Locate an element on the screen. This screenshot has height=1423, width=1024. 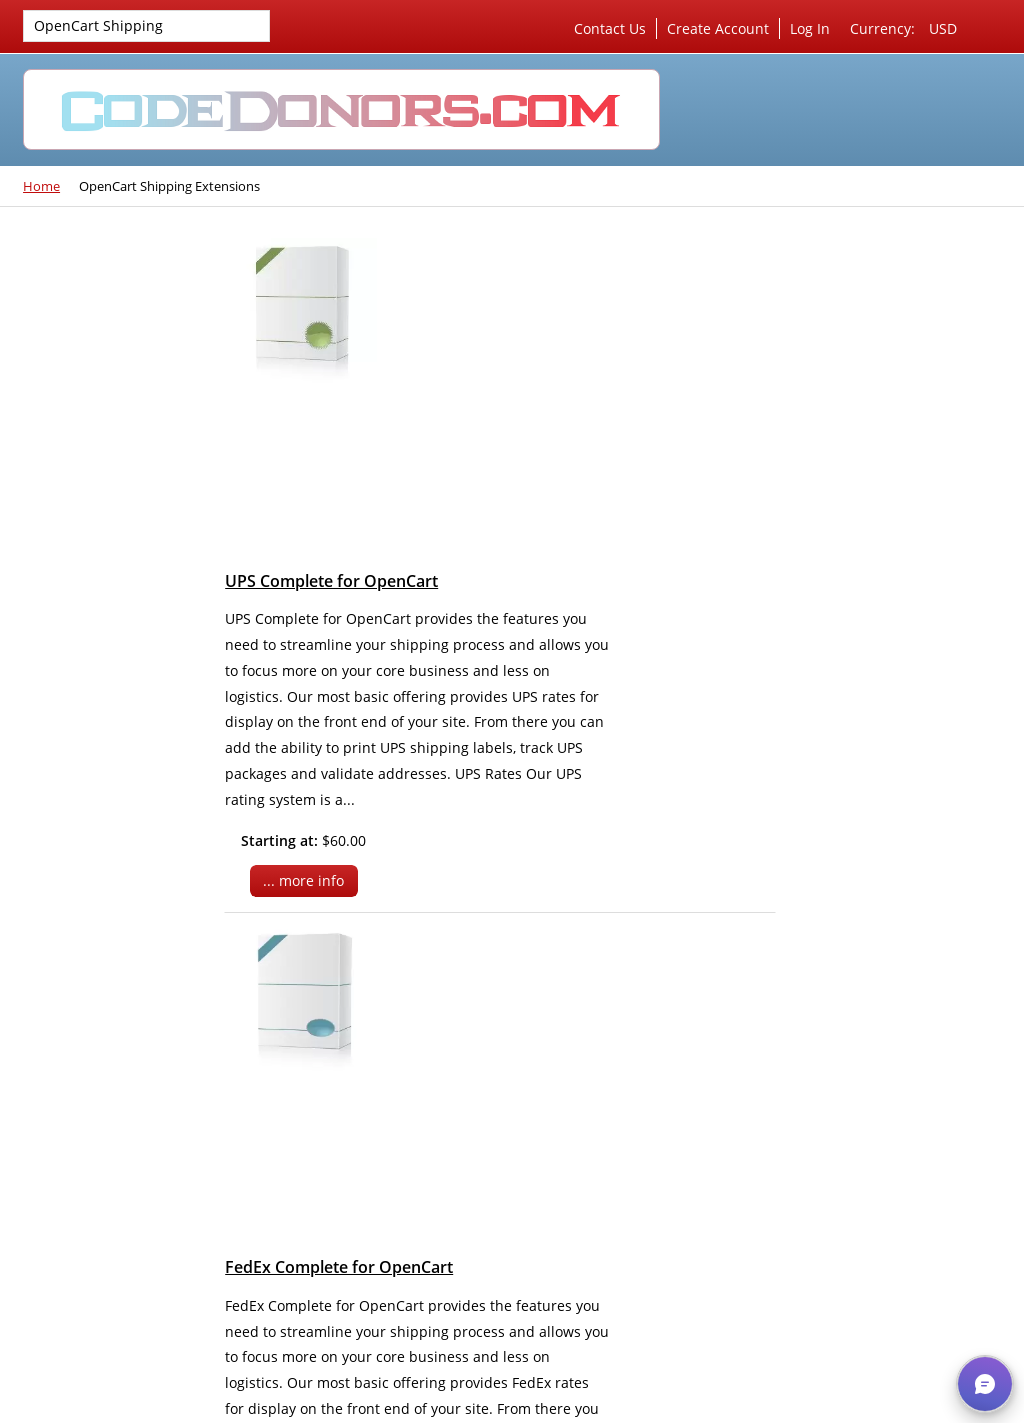
VirtueMart Marketing Extensions is located at coordinates (118, 458).